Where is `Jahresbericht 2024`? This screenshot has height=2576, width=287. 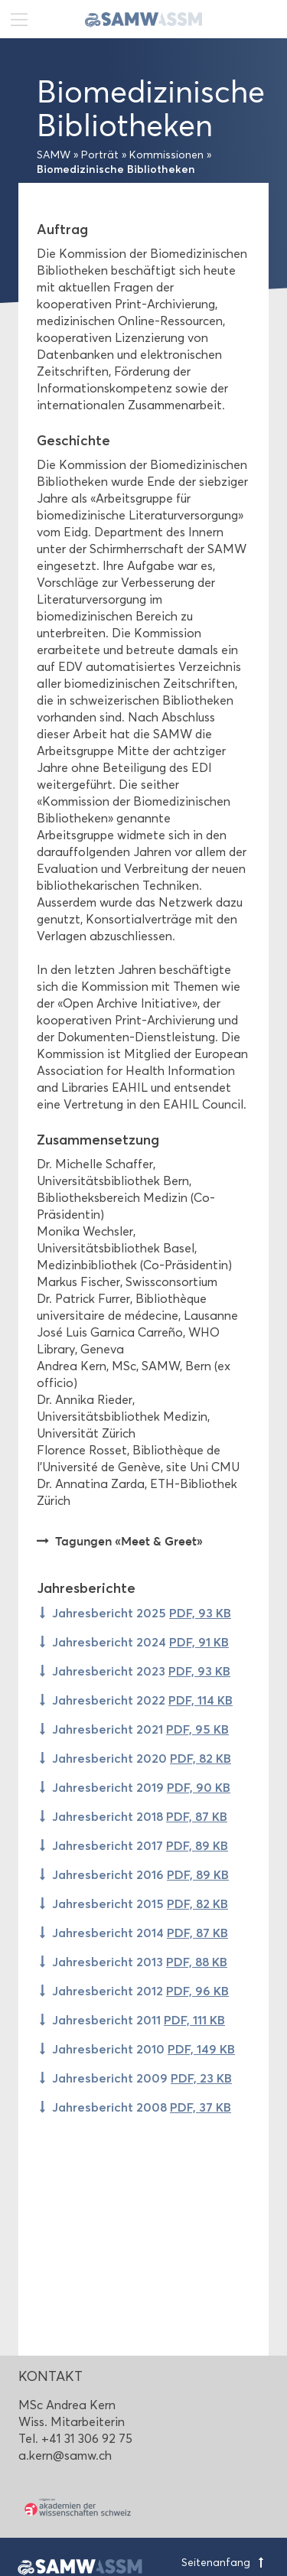
Jahresbericht 2024 is located at coordinates (140, 1641).